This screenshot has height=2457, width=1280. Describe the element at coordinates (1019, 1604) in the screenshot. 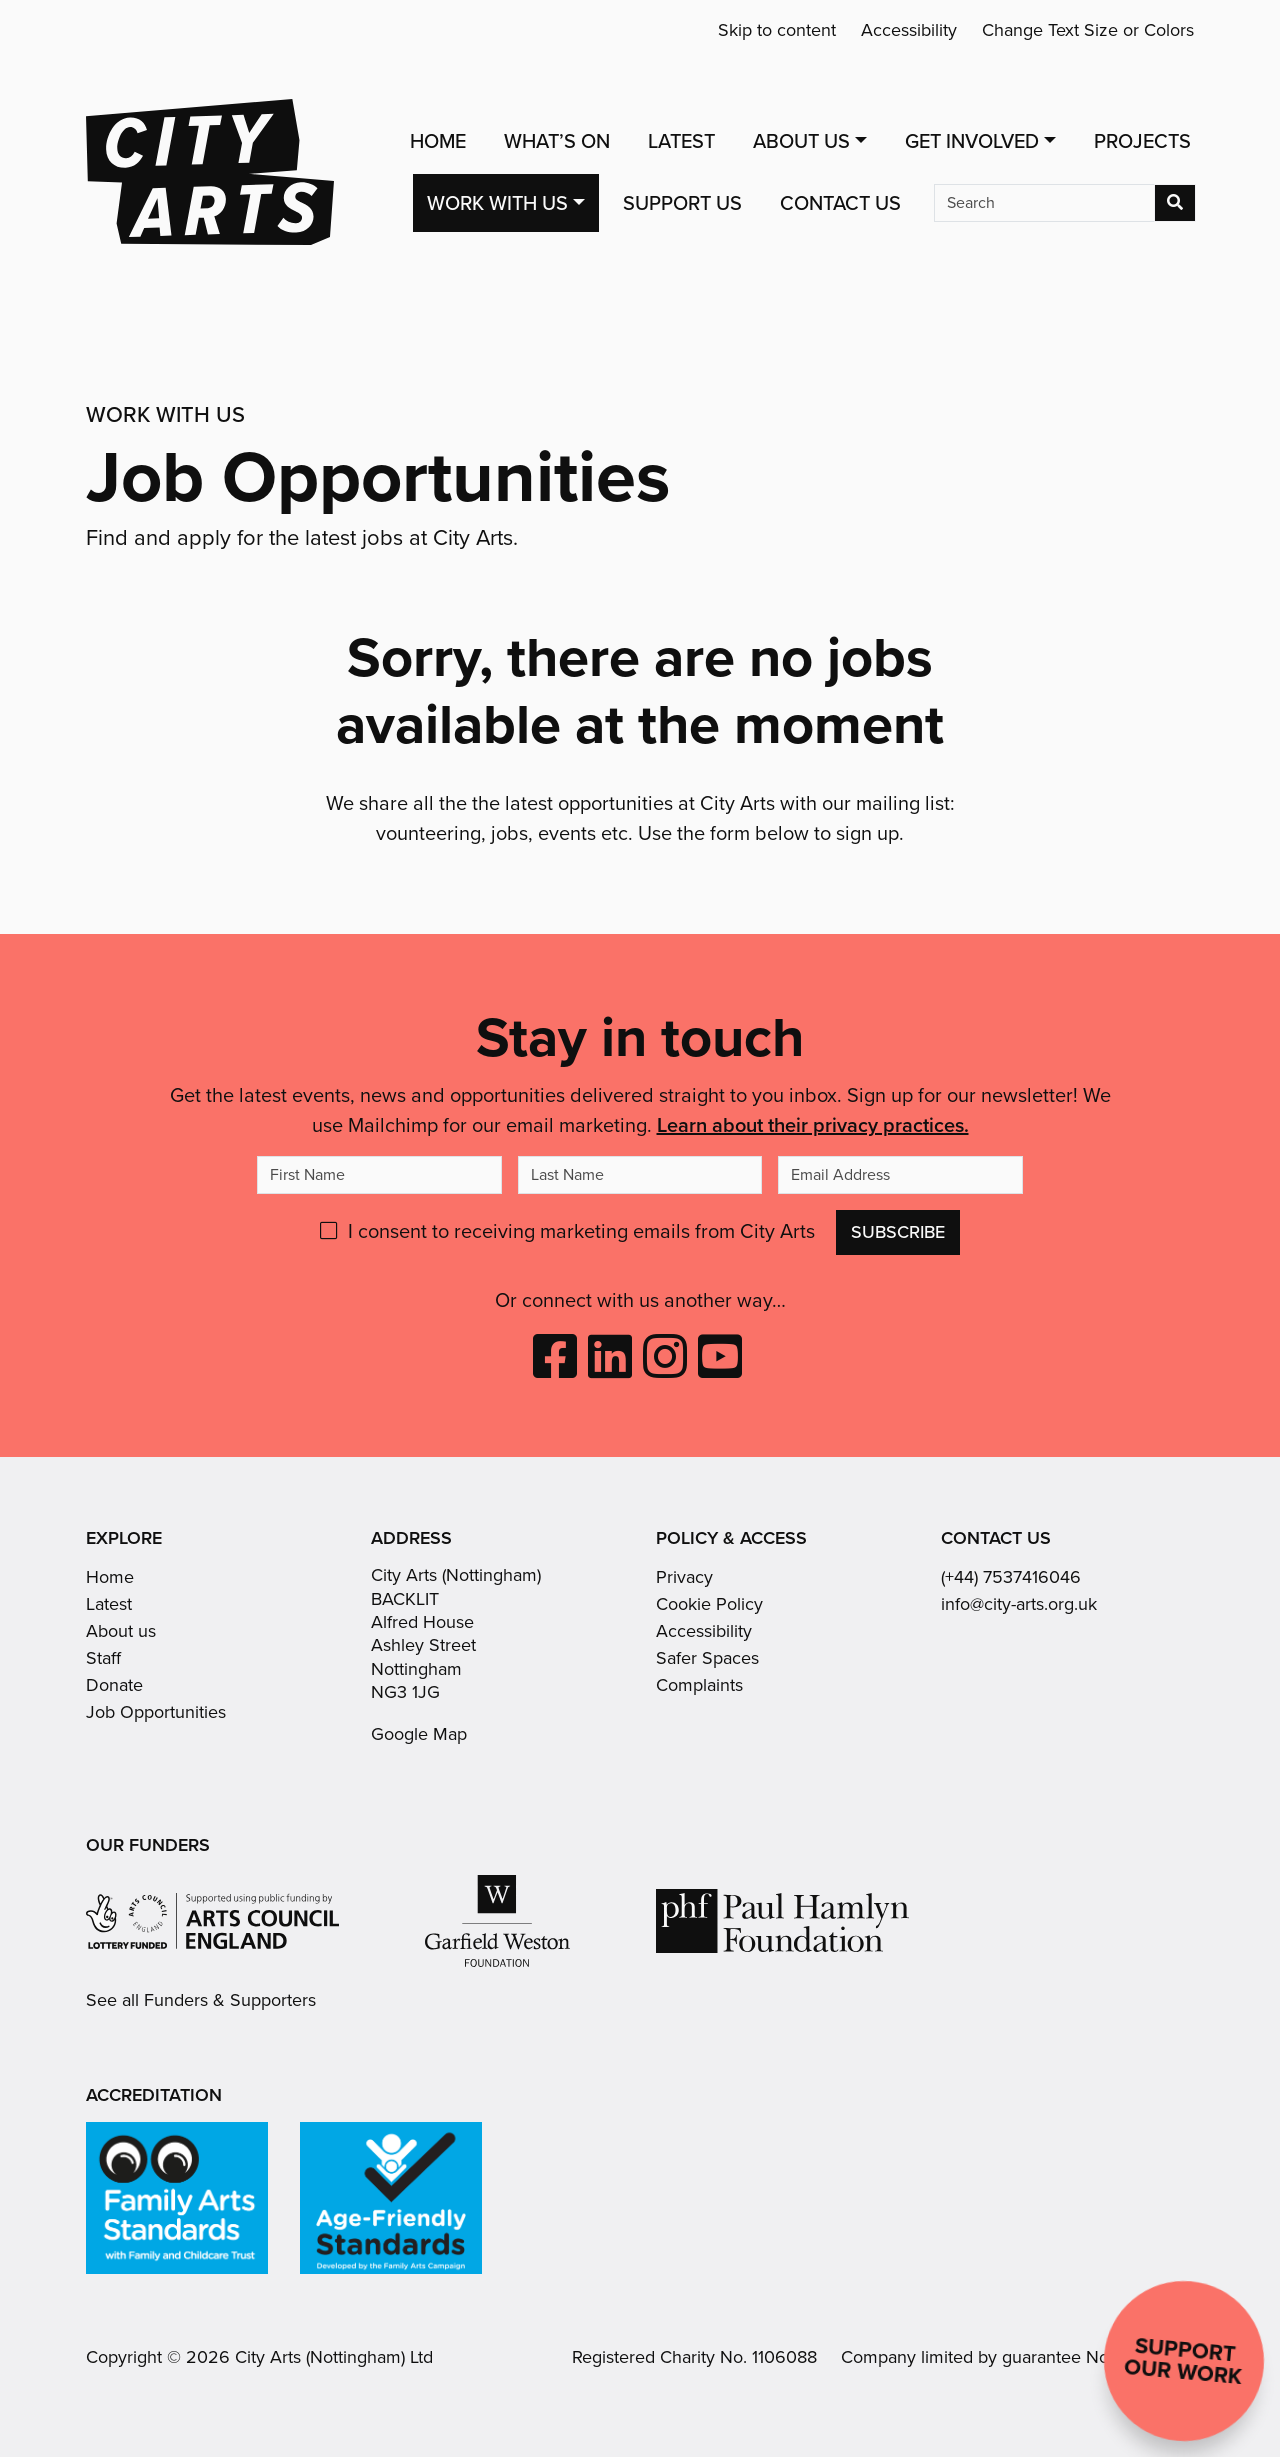

I see `info@city-arts.org.uk` at that location.